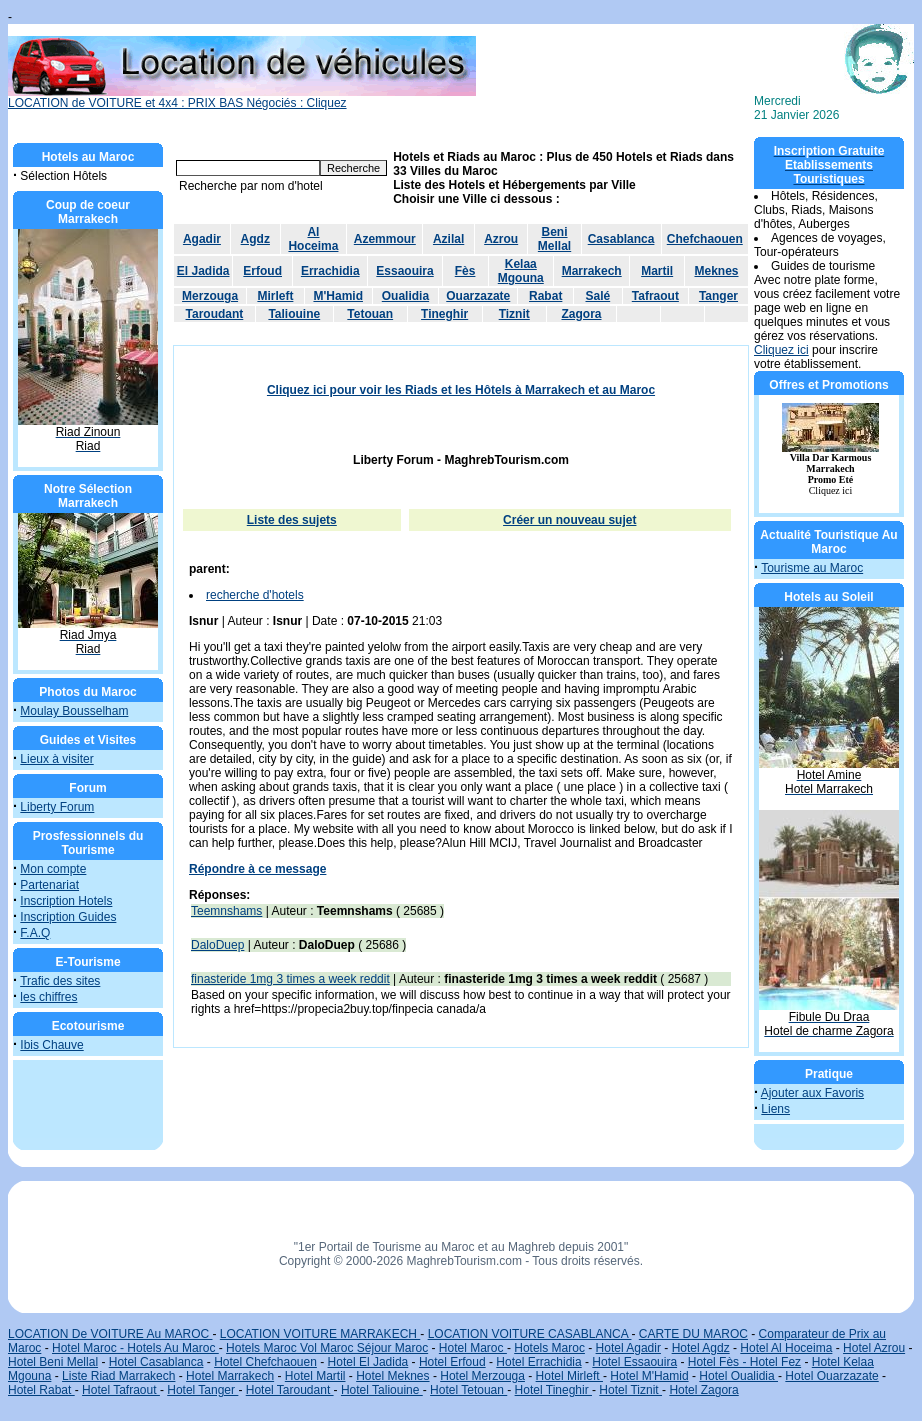  What do you see at coordinates (255, 595) in the screenshot?
I see `recherche d'hotels` at bounding box center [255, 595].